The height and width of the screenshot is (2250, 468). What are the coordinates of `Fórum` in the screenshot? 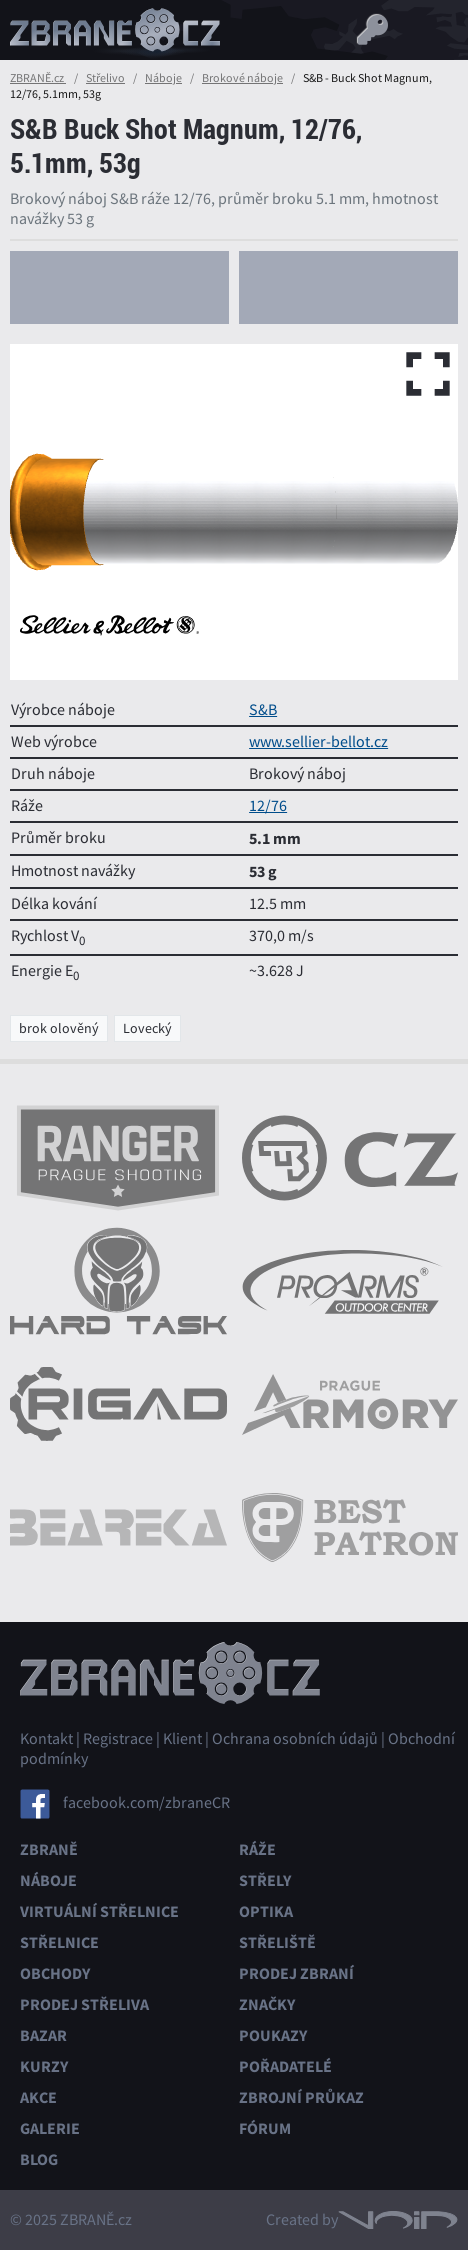 It's located at (265, 2128).